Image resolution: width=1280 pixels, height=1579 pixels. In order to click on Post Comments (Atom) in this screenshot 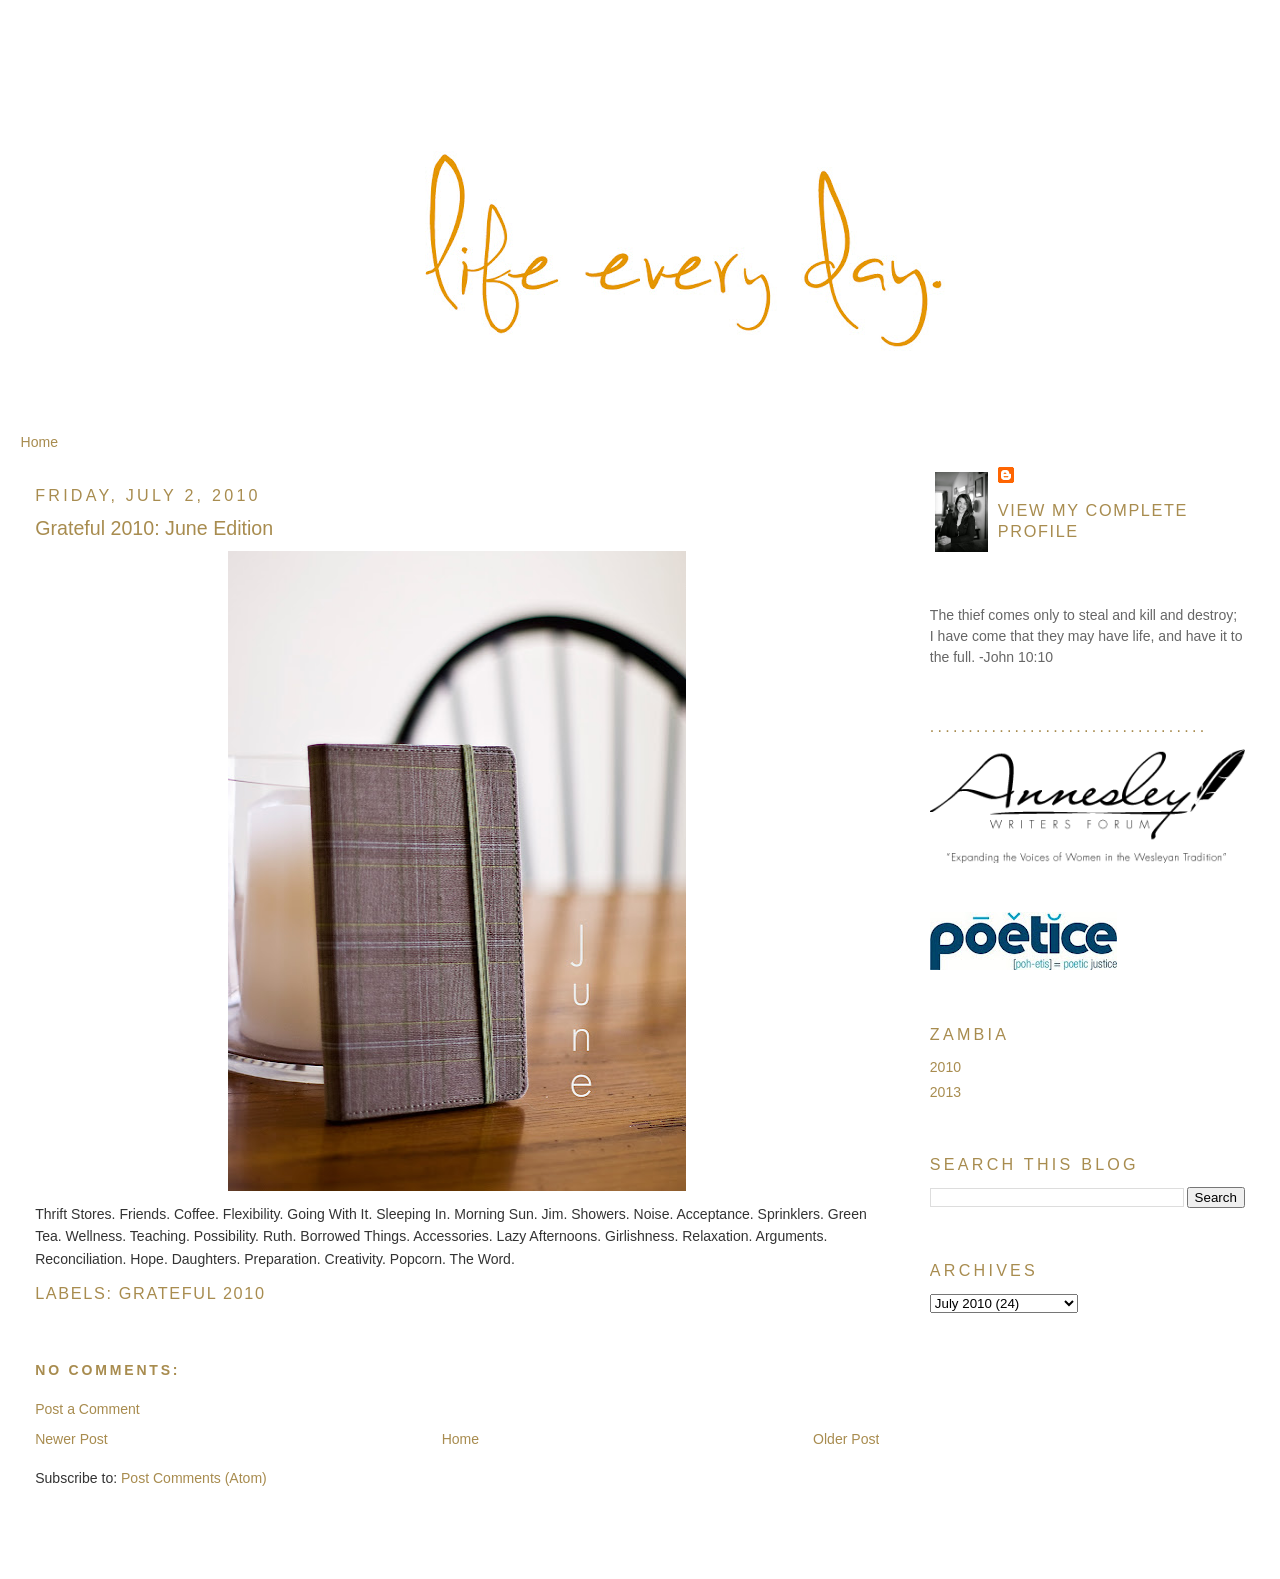, I will do `click(194, 1478)`.